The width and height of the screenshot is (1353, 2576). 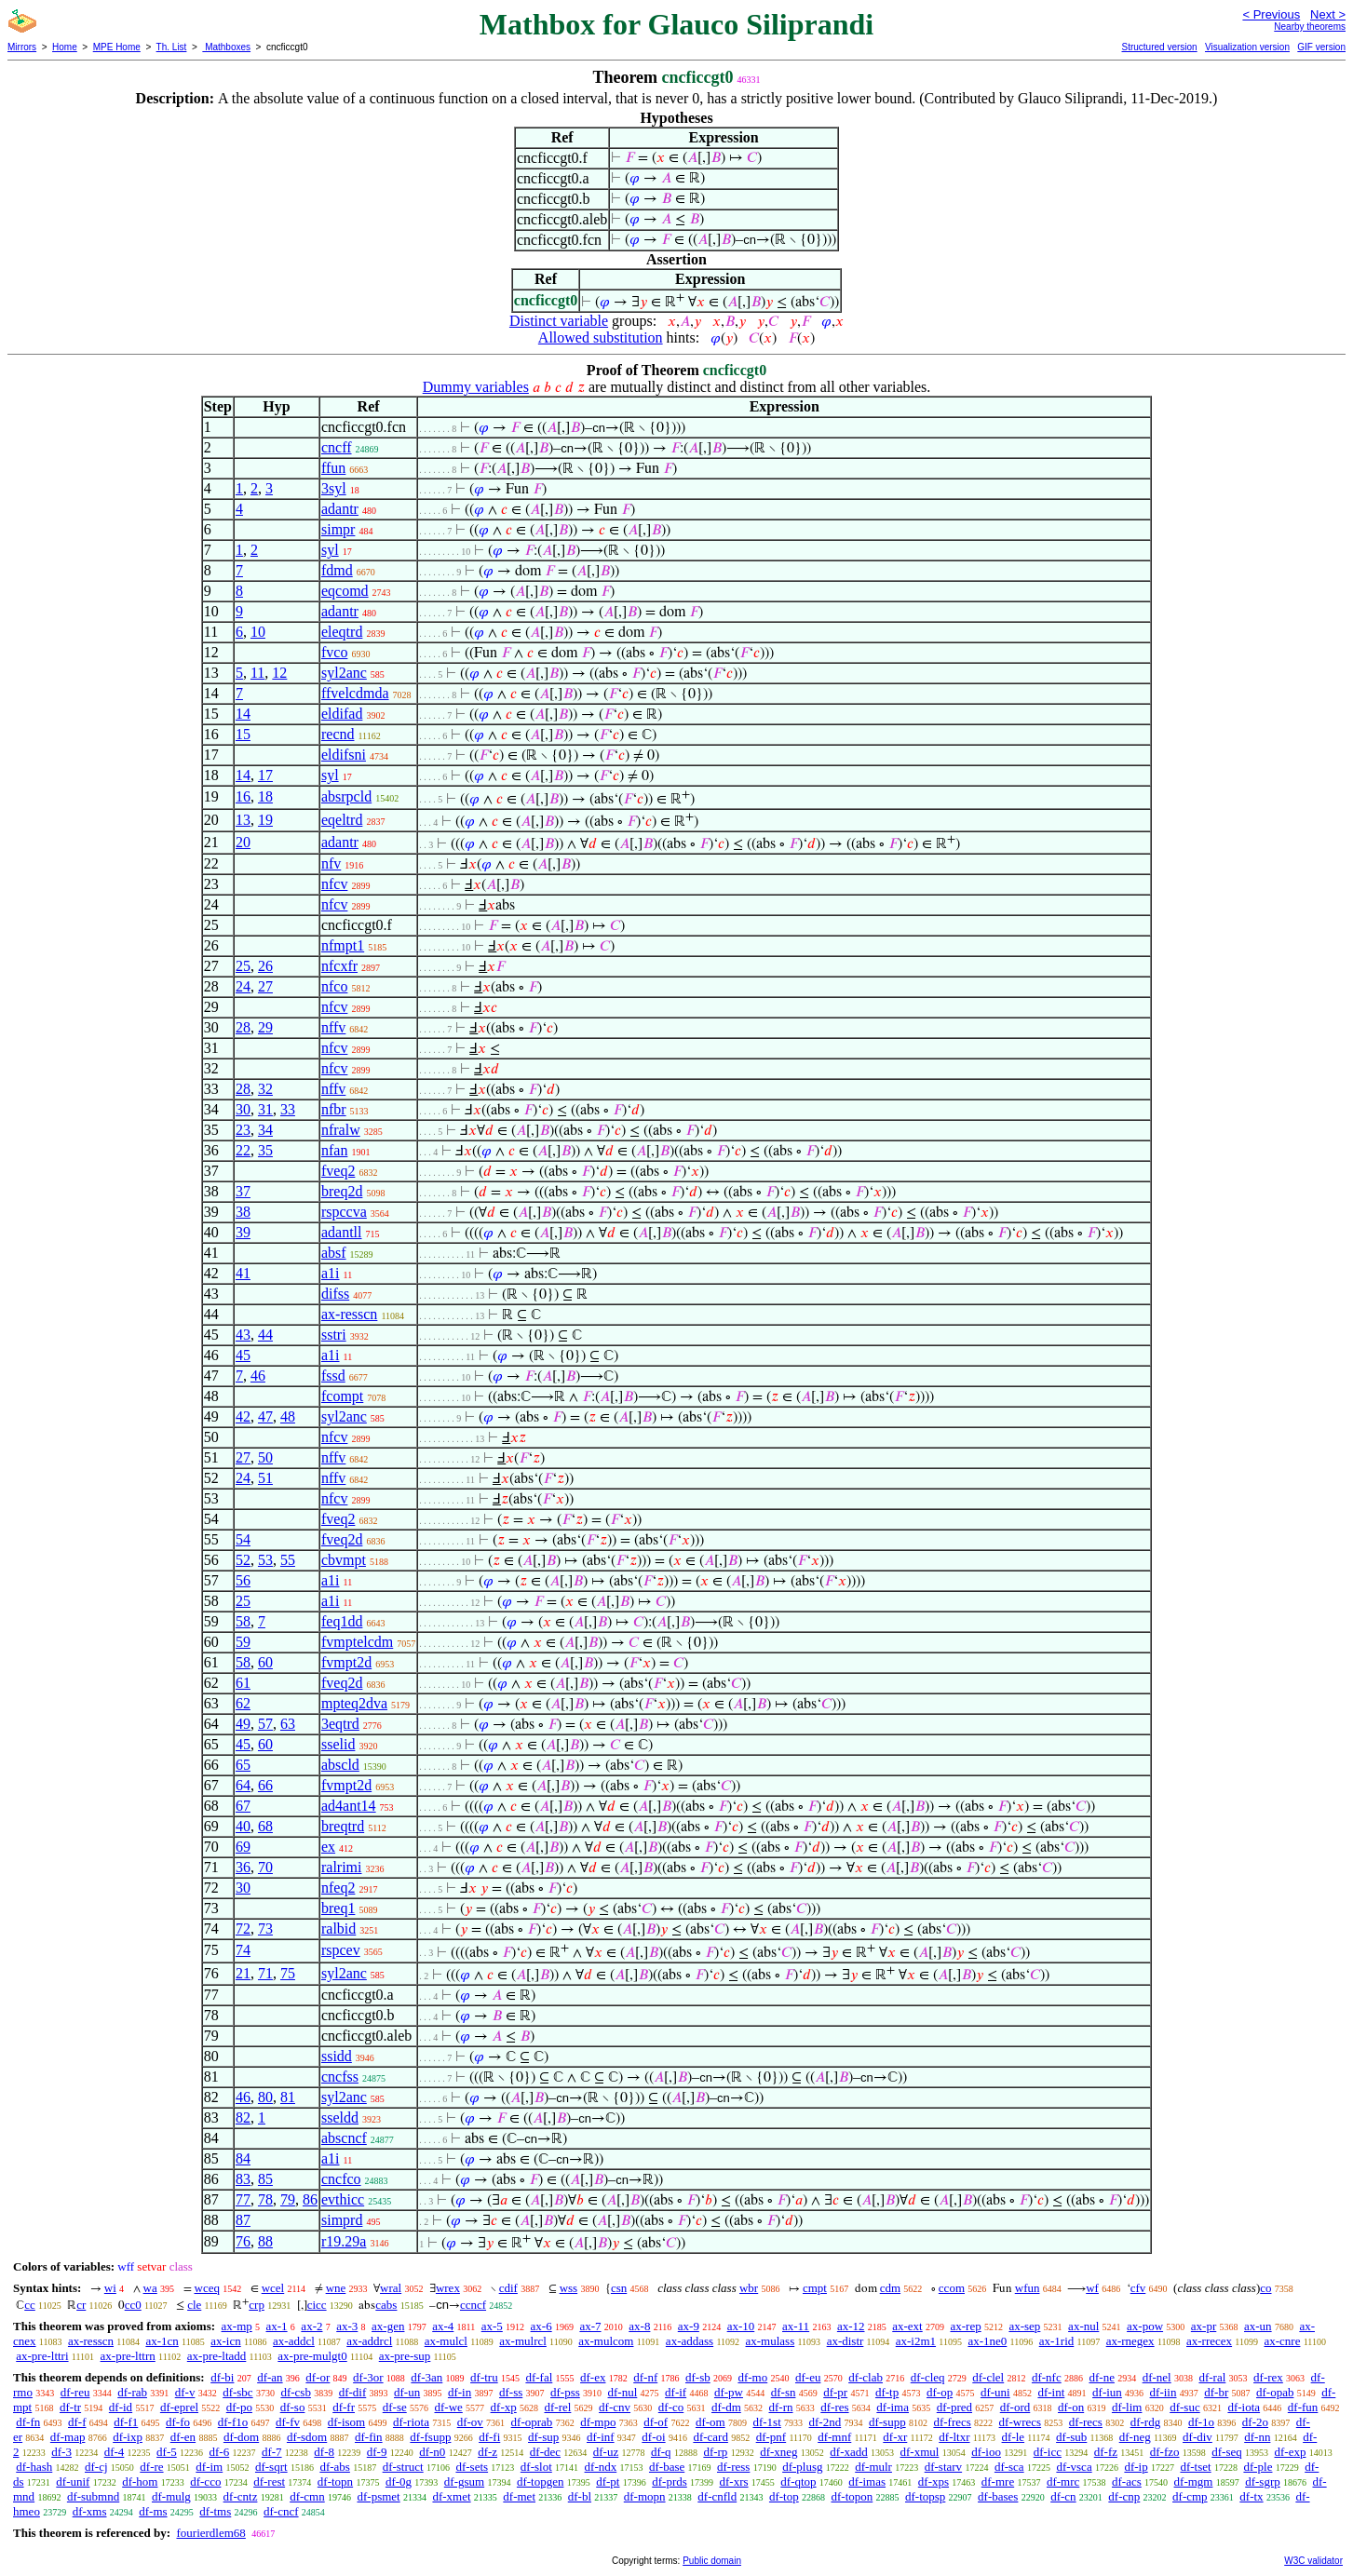 What do you see at coordinates (368, 2377) in the screenshot?
I see `df-3or` at bounding box center [368, 2377].